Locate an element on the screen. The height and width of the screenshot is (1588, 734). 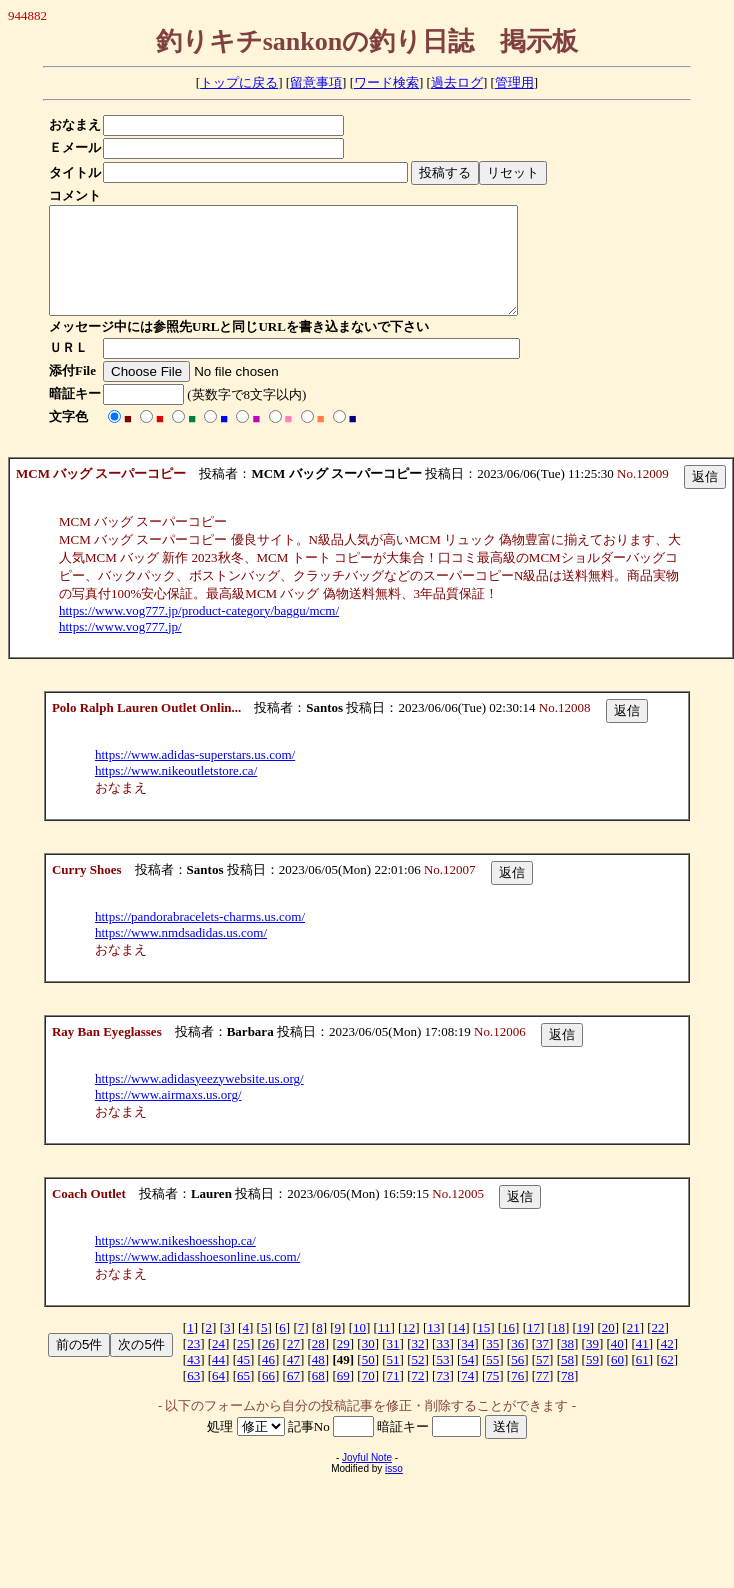
44 is located at coordinates (218, 1380).